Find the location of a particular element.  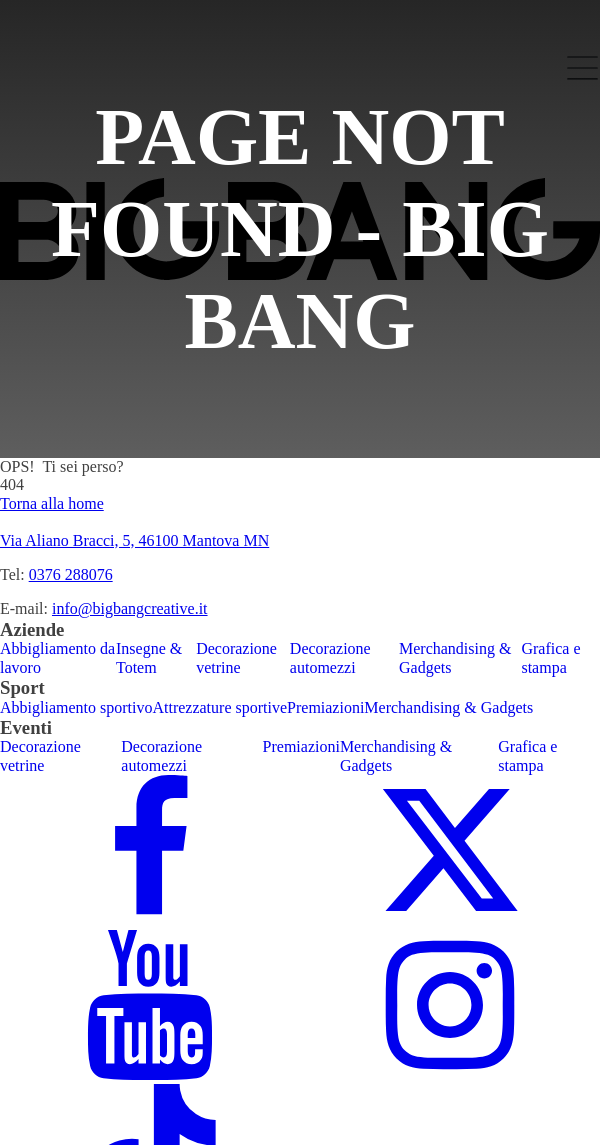

Decorazione automezzi is located at coordinates (330, 657).